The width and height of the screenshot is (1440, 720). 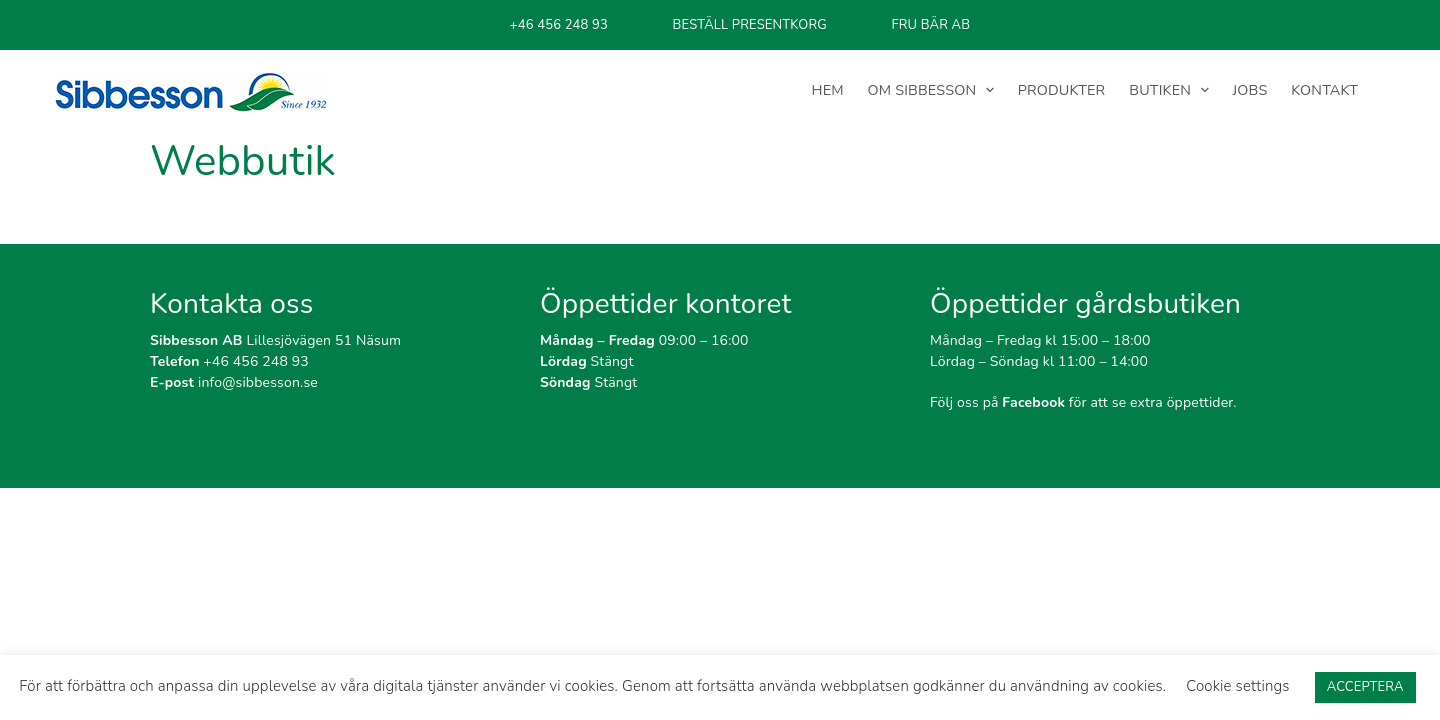 What do you see at coordinates (828, 90) in the screenshot?
I see `HEM` at bounding box center [828, 90].